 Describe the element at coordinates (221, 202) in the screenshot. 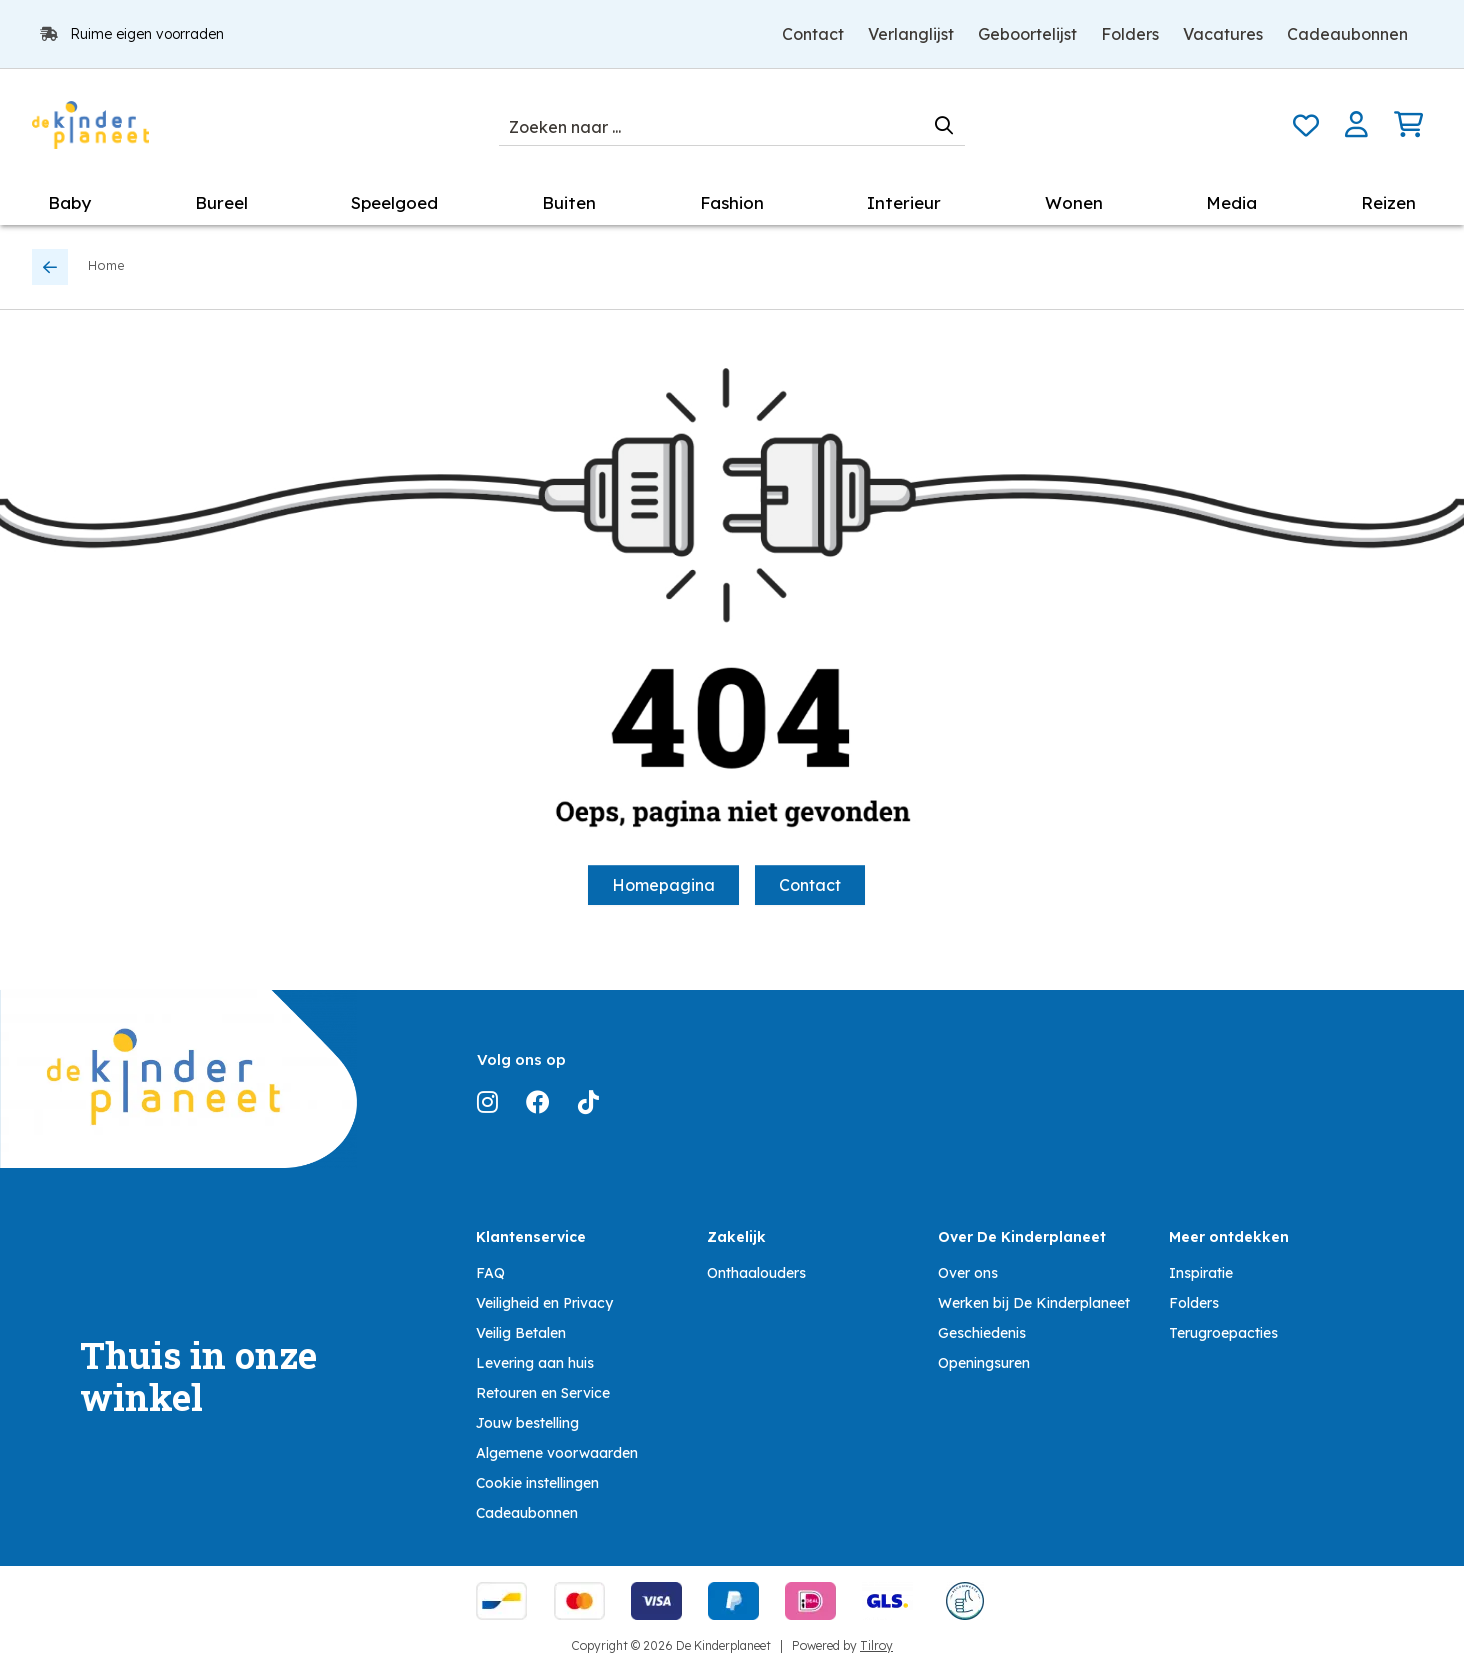

I see `Bureel` at that location.